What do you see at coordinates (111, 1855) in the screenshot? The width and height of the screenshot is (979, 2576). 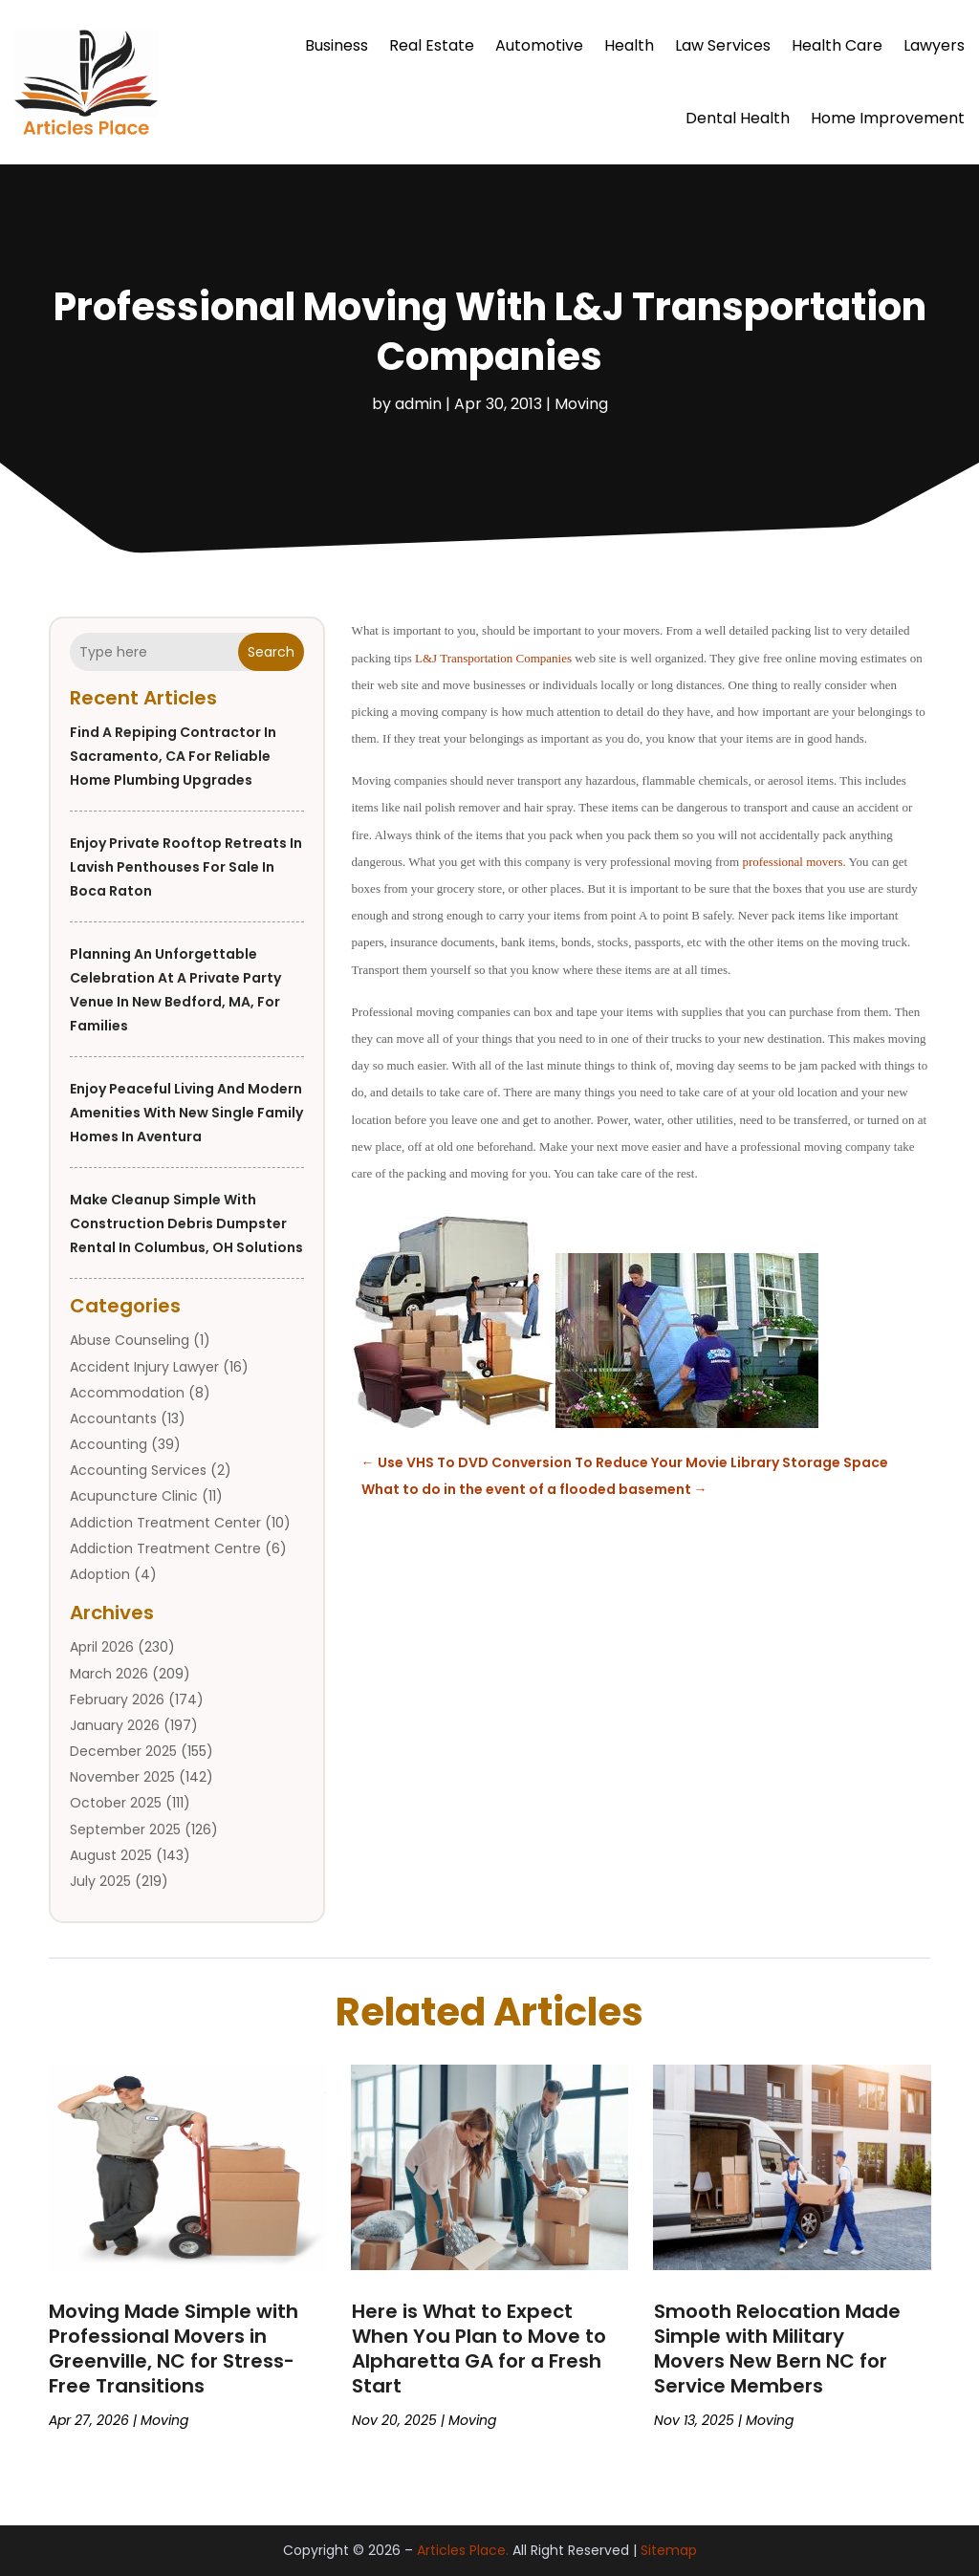 I see `August 2025` at bounding box center [111, 1855].